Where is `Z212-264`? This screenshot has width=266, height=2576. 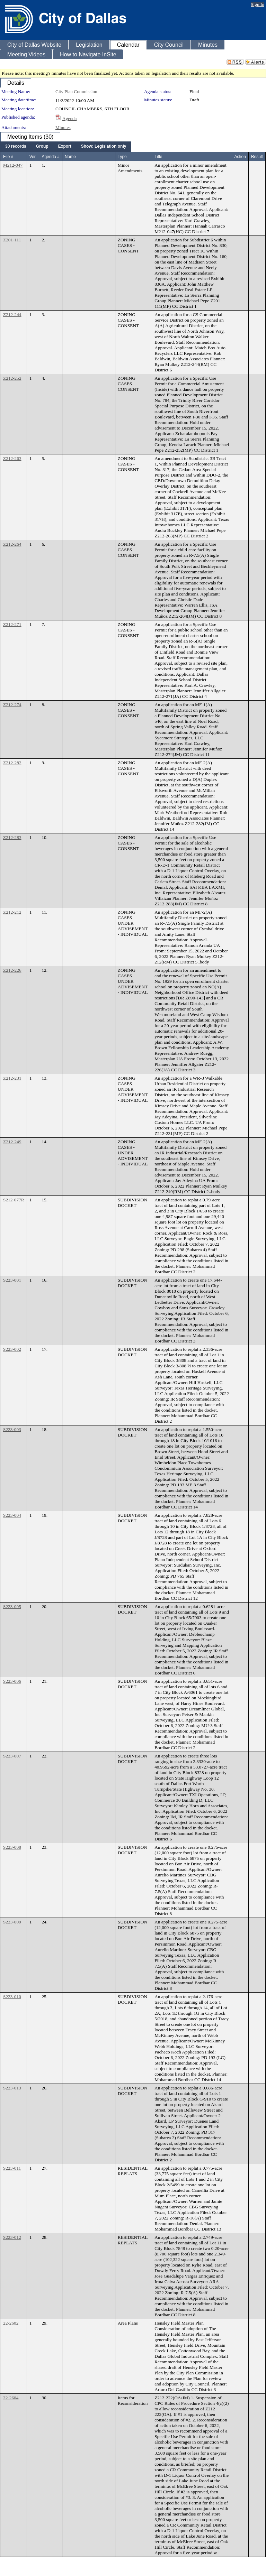 Z212-264 is located at coordinates (12, 544).